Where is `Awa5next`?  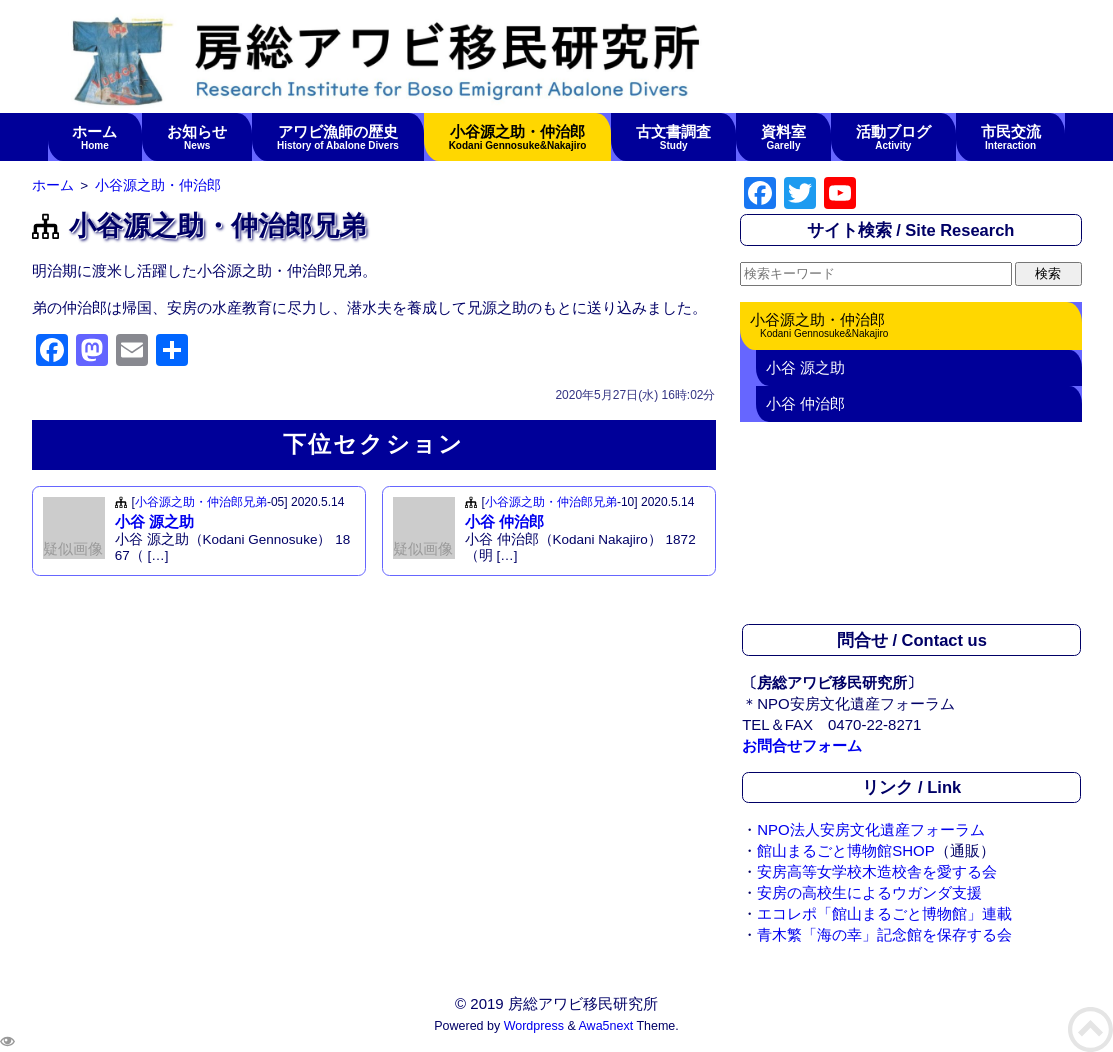
Awa5next is located at coordinates (606, 1026).